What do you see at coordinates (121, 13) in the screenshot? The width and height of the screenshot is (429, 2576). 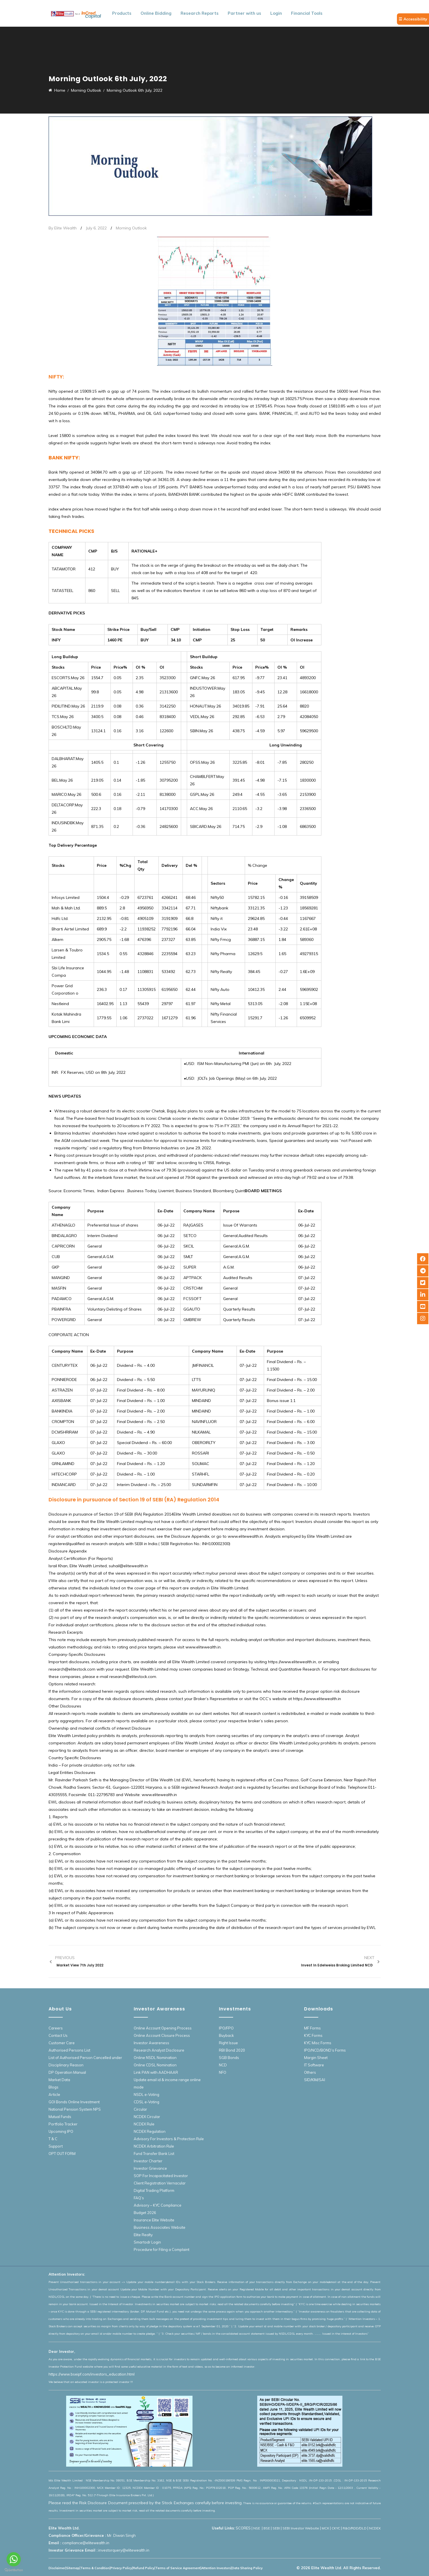 I see `Products` at bounding box center [121, 13].